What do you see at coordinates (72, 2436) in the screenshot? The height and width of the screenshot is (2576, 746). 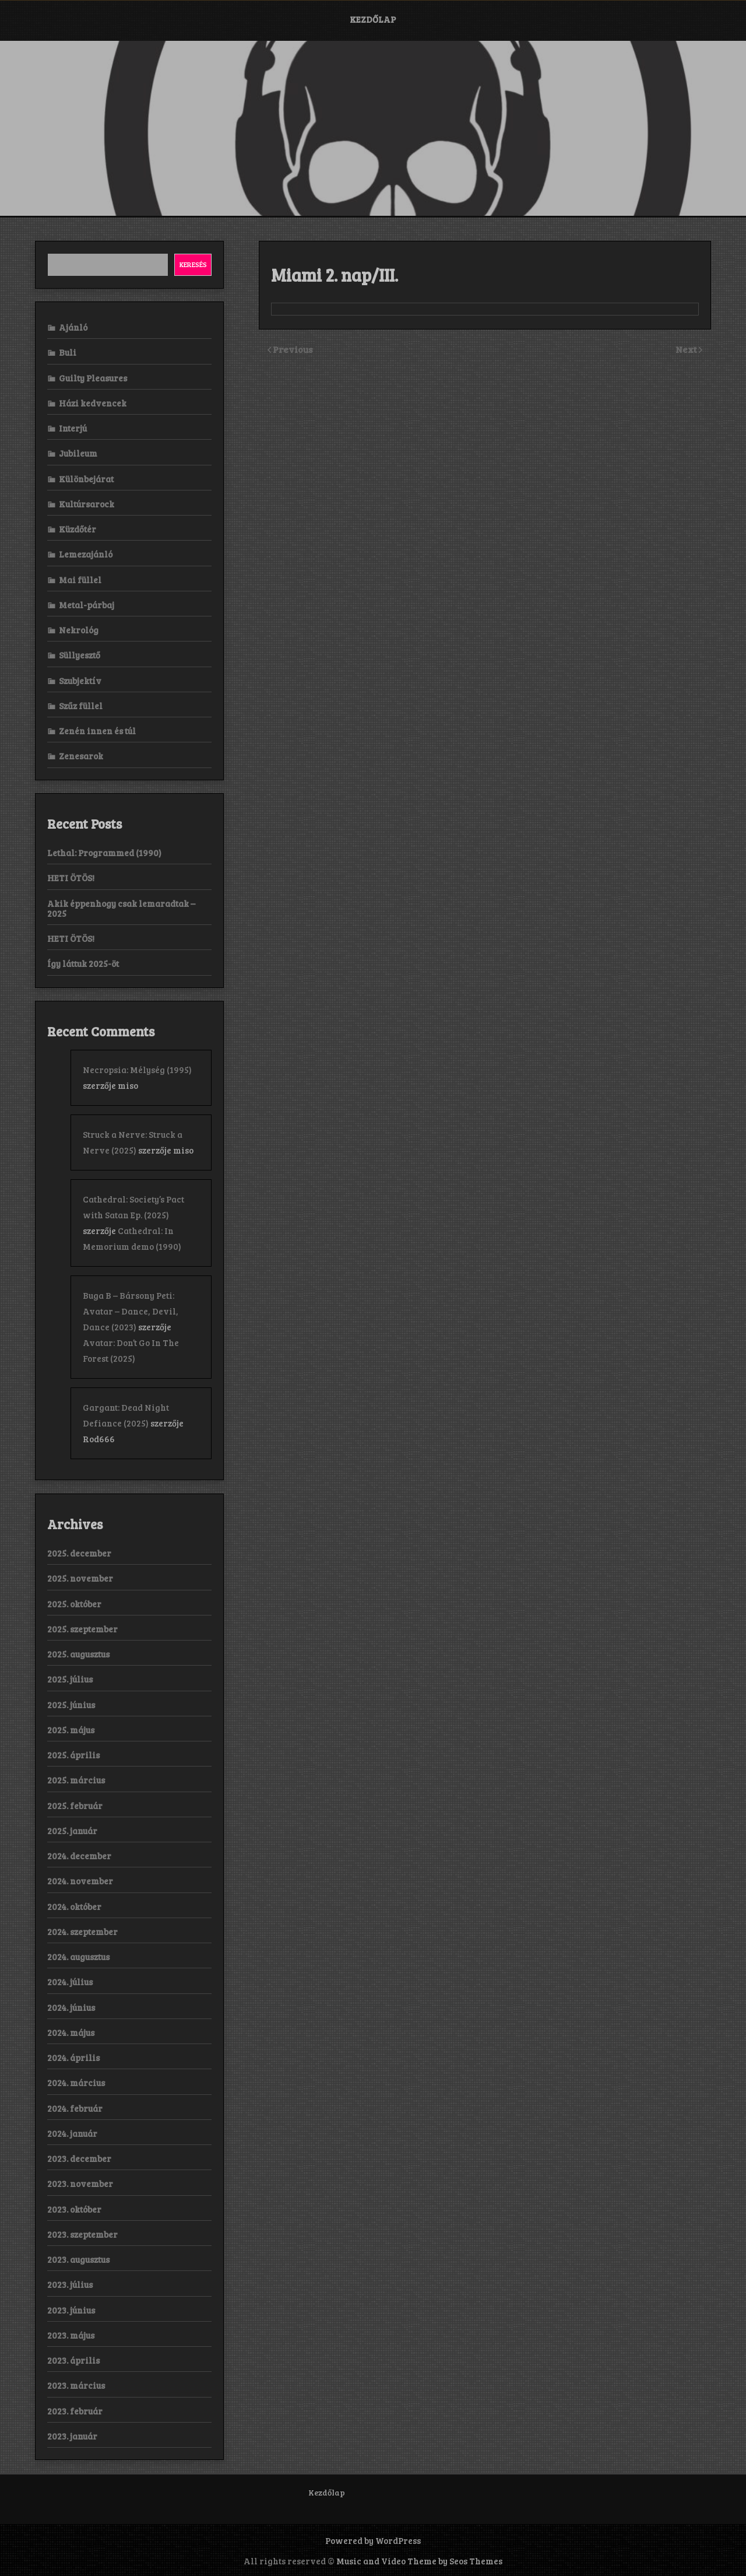 I see `2023. január` at bounding box center [72, 2436].